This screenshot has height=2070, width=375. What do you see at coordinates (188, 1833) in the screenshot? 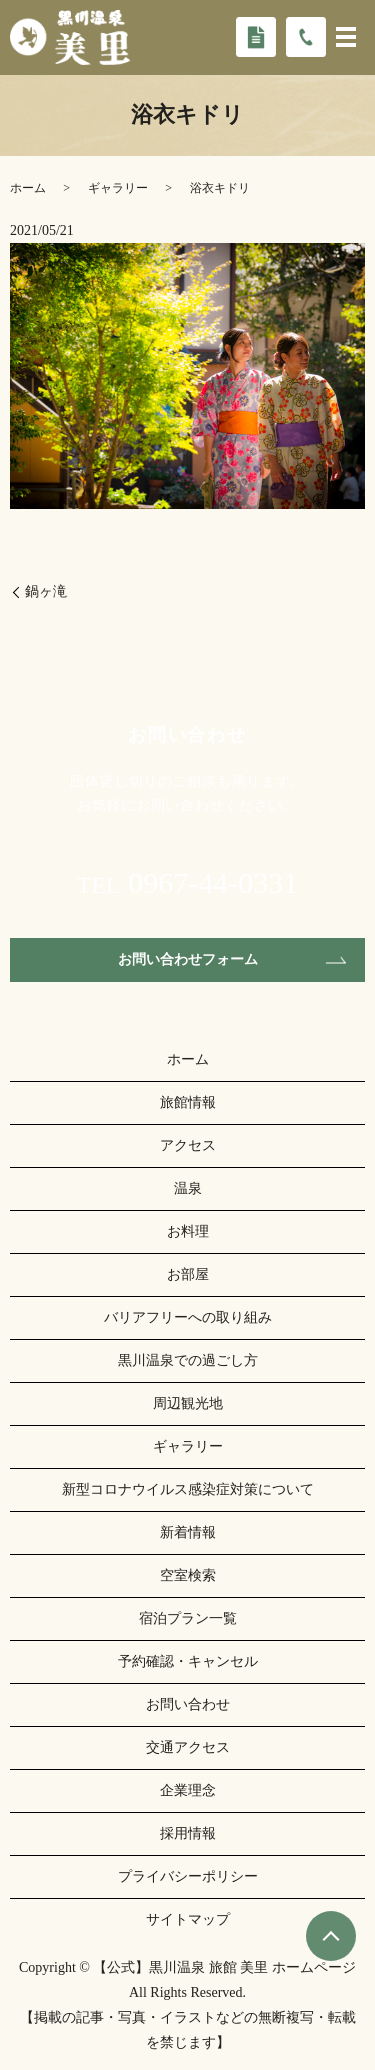
I see `採用情報` at bounding box center [188, 1833].